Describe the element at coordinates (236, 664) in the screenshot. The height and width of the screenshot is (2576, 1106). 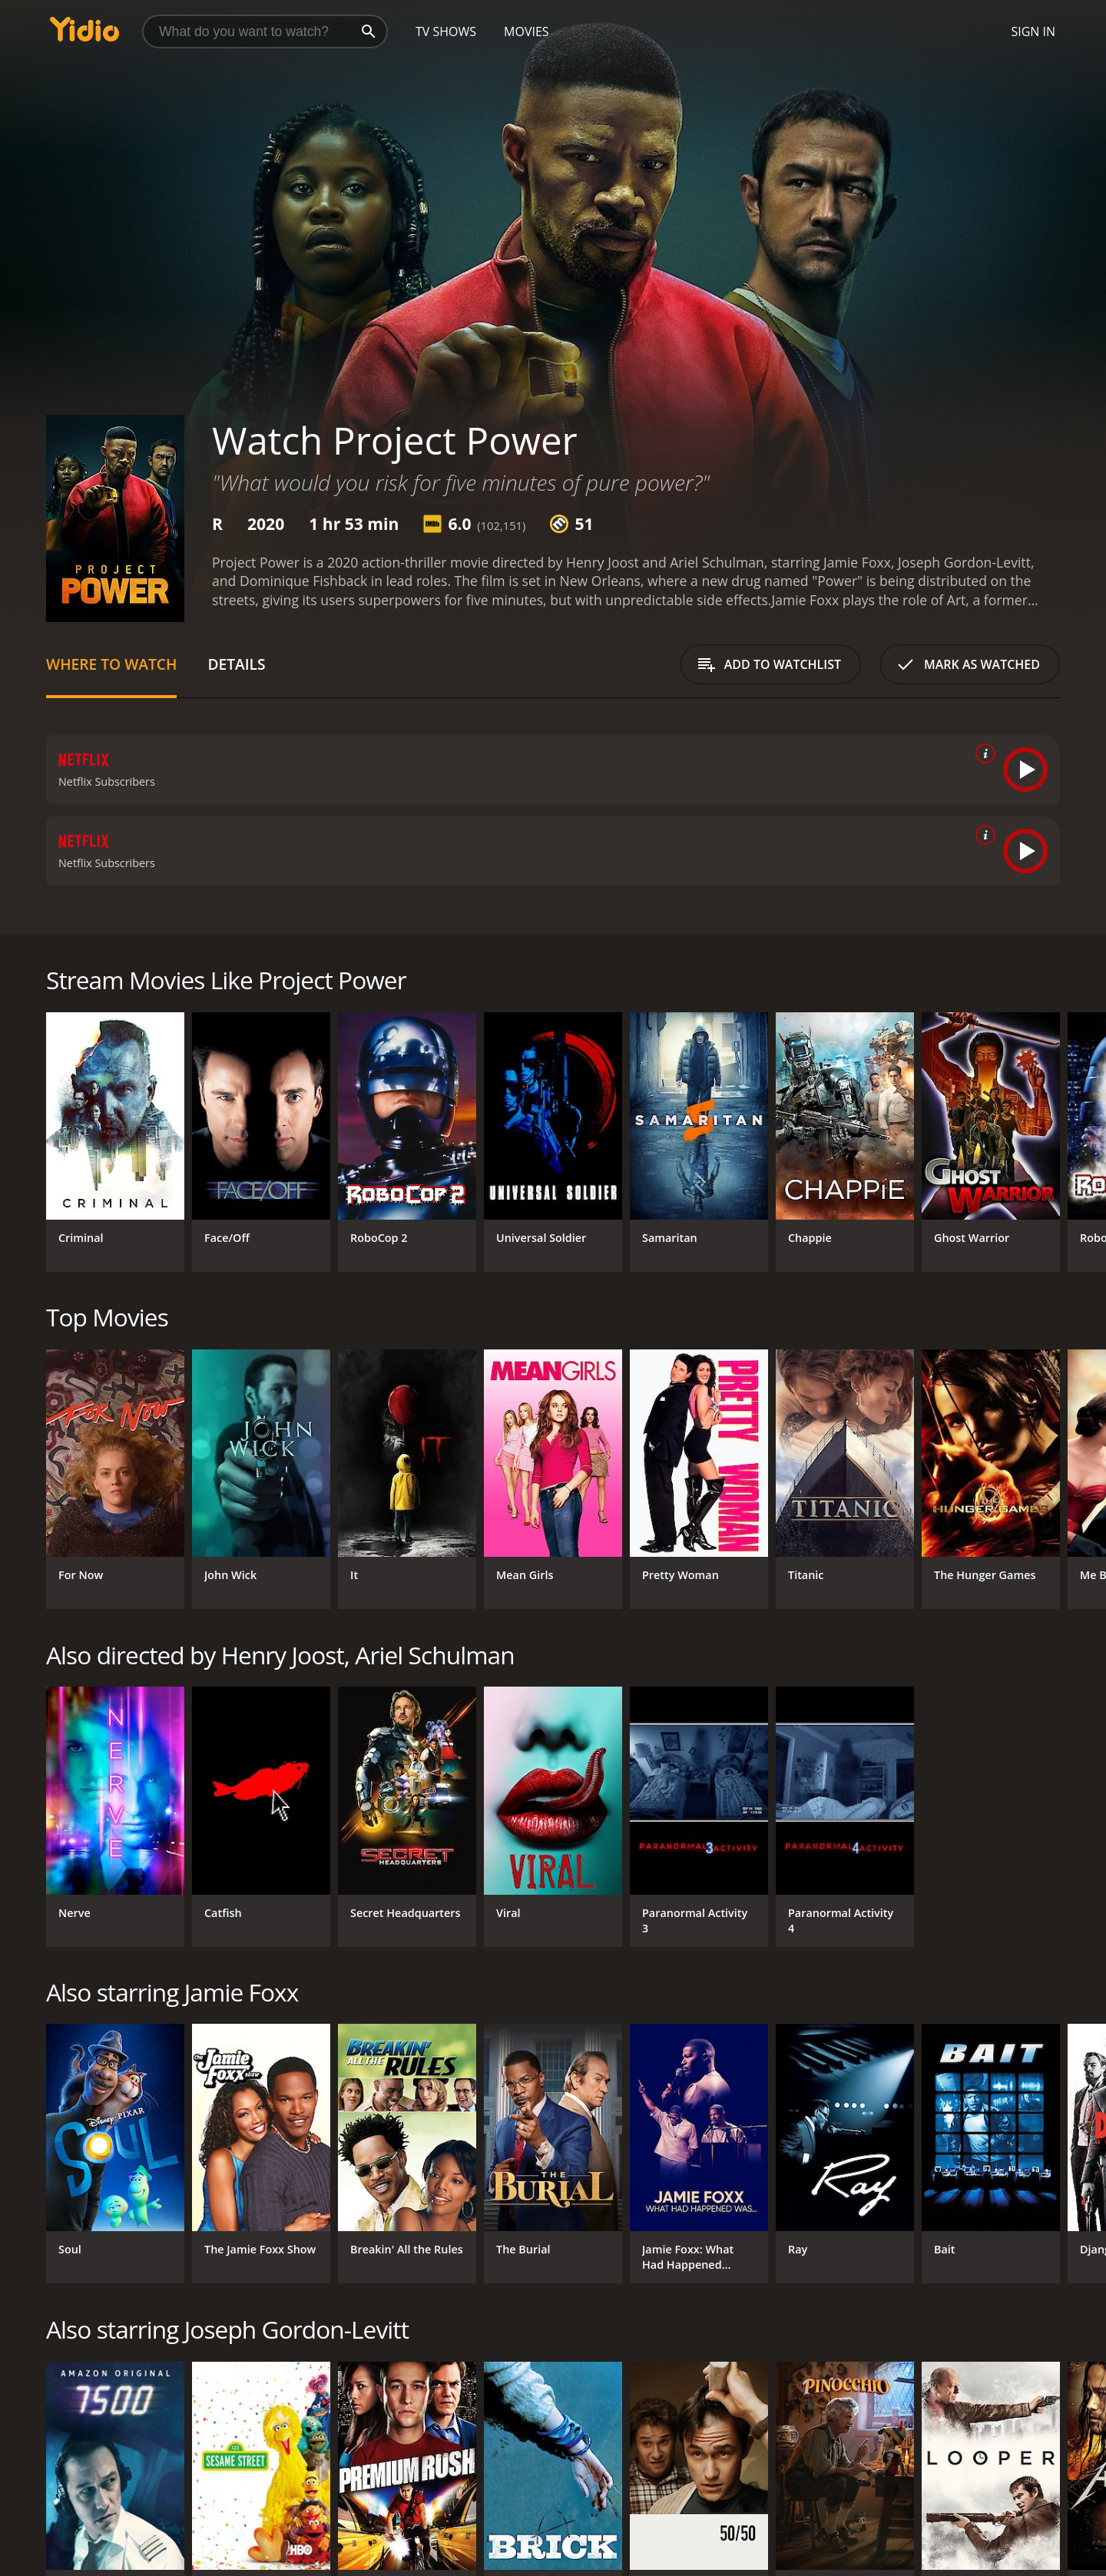
I see `Details` at that location.